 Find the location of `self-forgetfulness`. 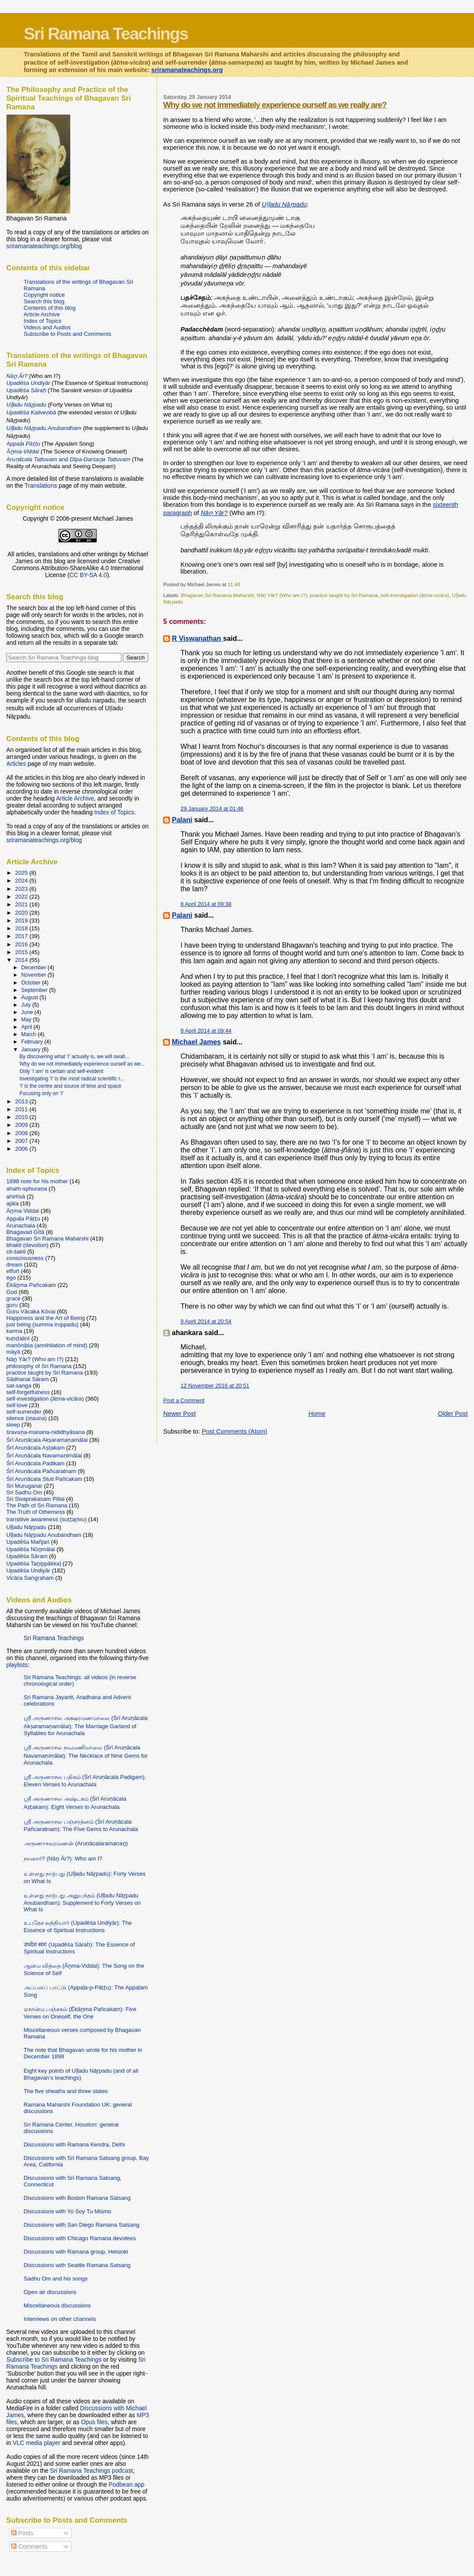

self-forgetfulness is located at coordinates (28, 1392).